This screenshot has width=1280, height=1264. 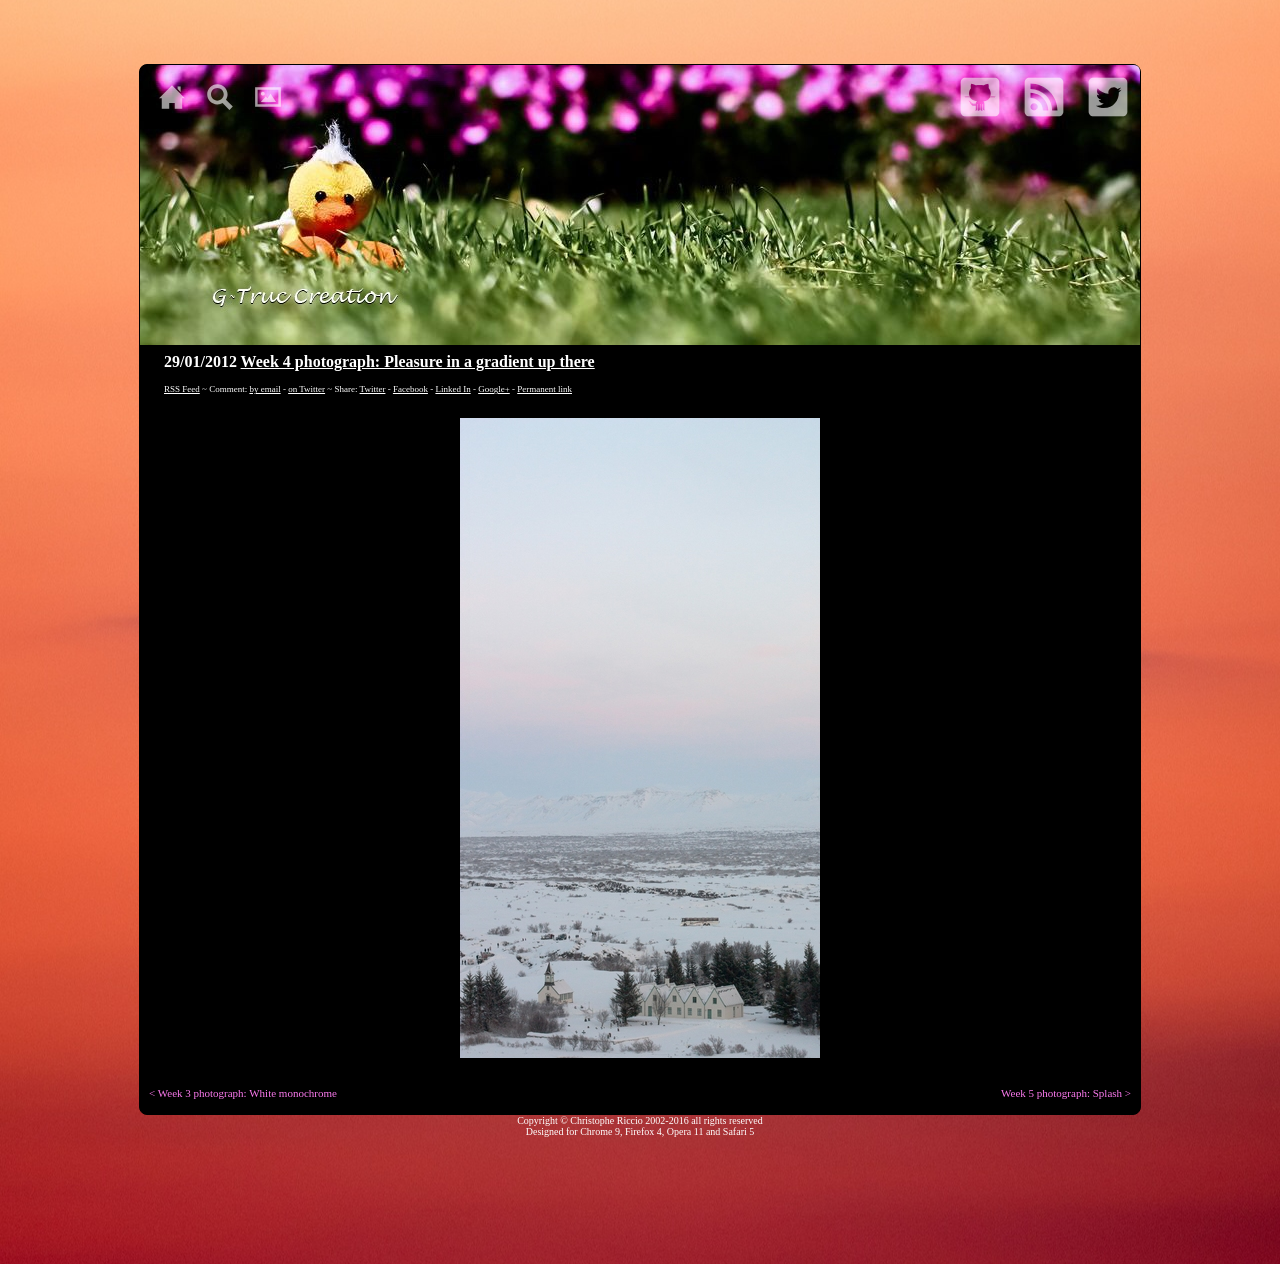 I want to click on Week 5 photograph: Splash >, so click(x=1066, y=1093).